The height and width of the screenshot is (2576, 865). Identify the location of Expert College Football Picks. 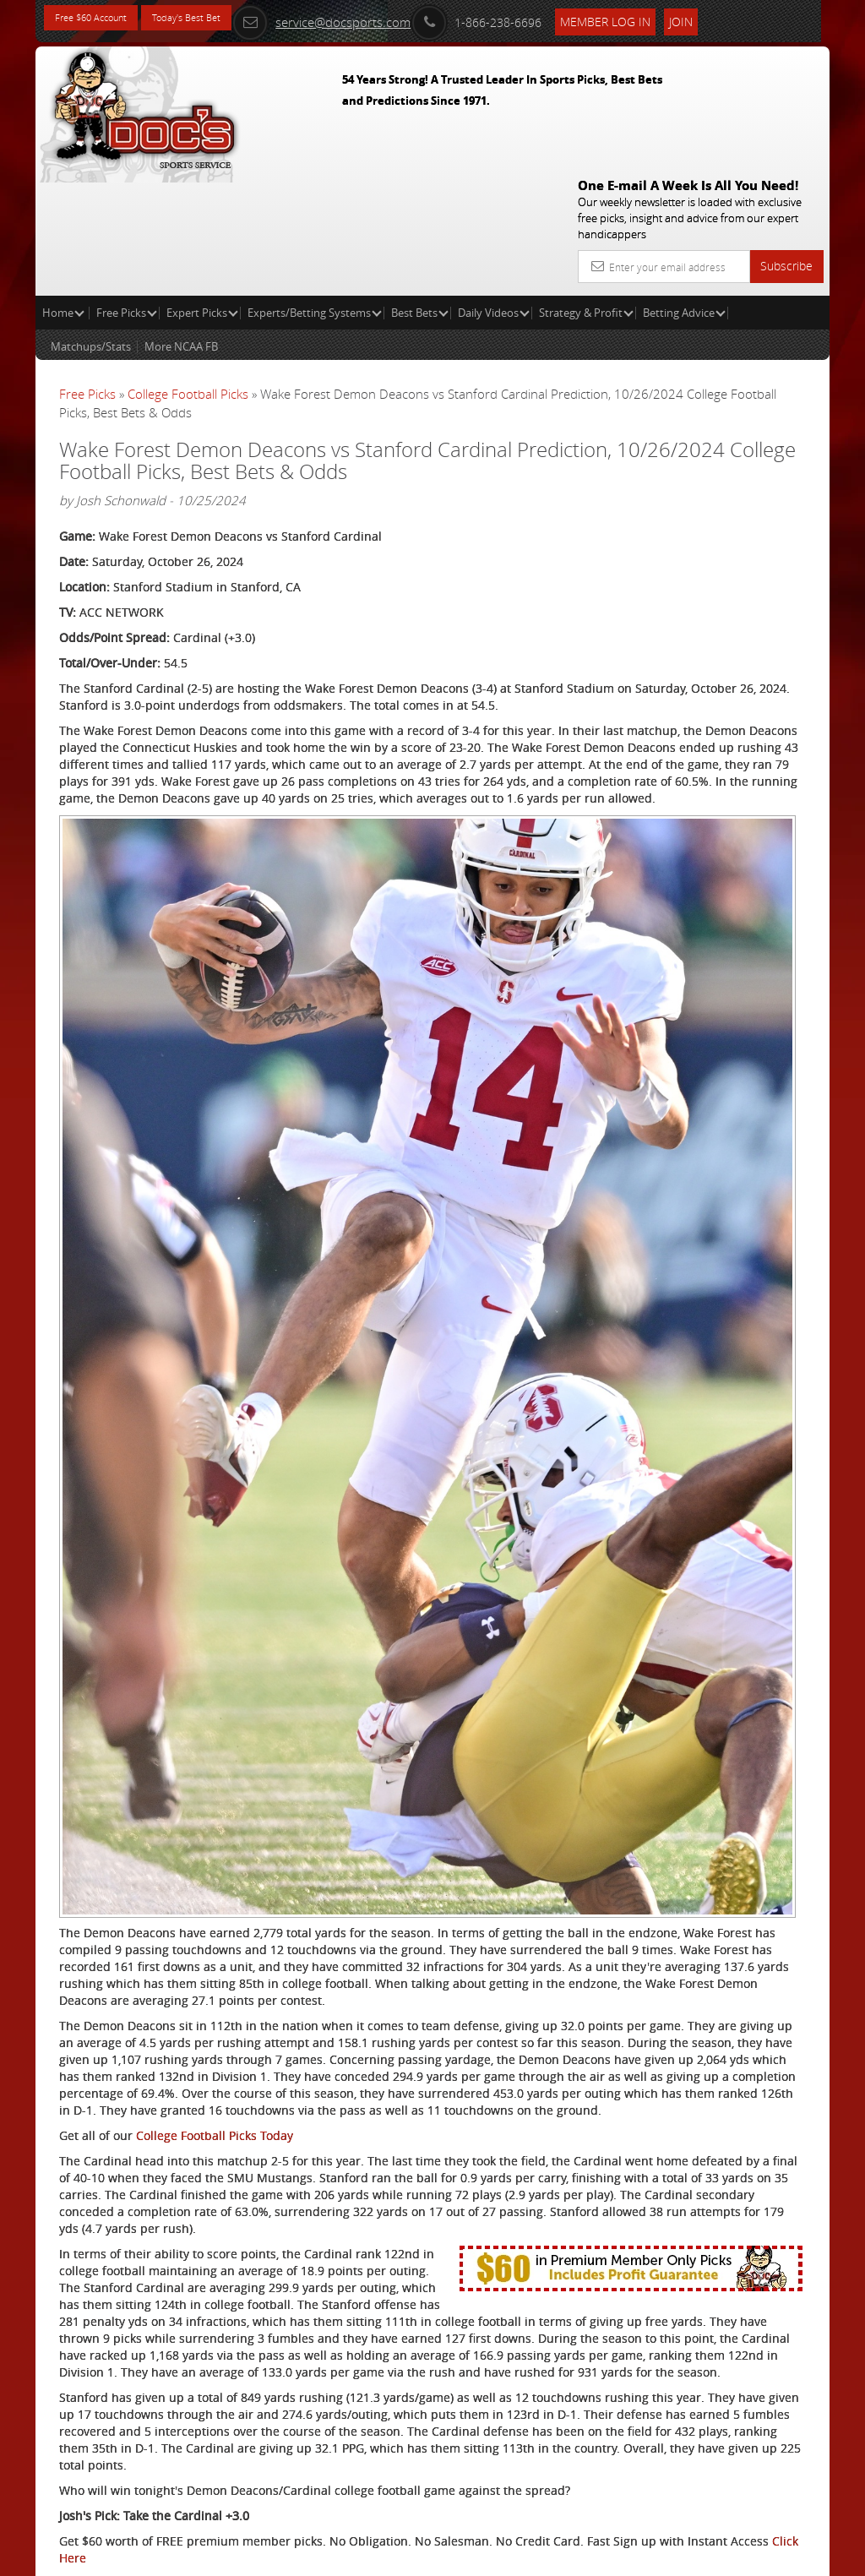
(257, 2438).